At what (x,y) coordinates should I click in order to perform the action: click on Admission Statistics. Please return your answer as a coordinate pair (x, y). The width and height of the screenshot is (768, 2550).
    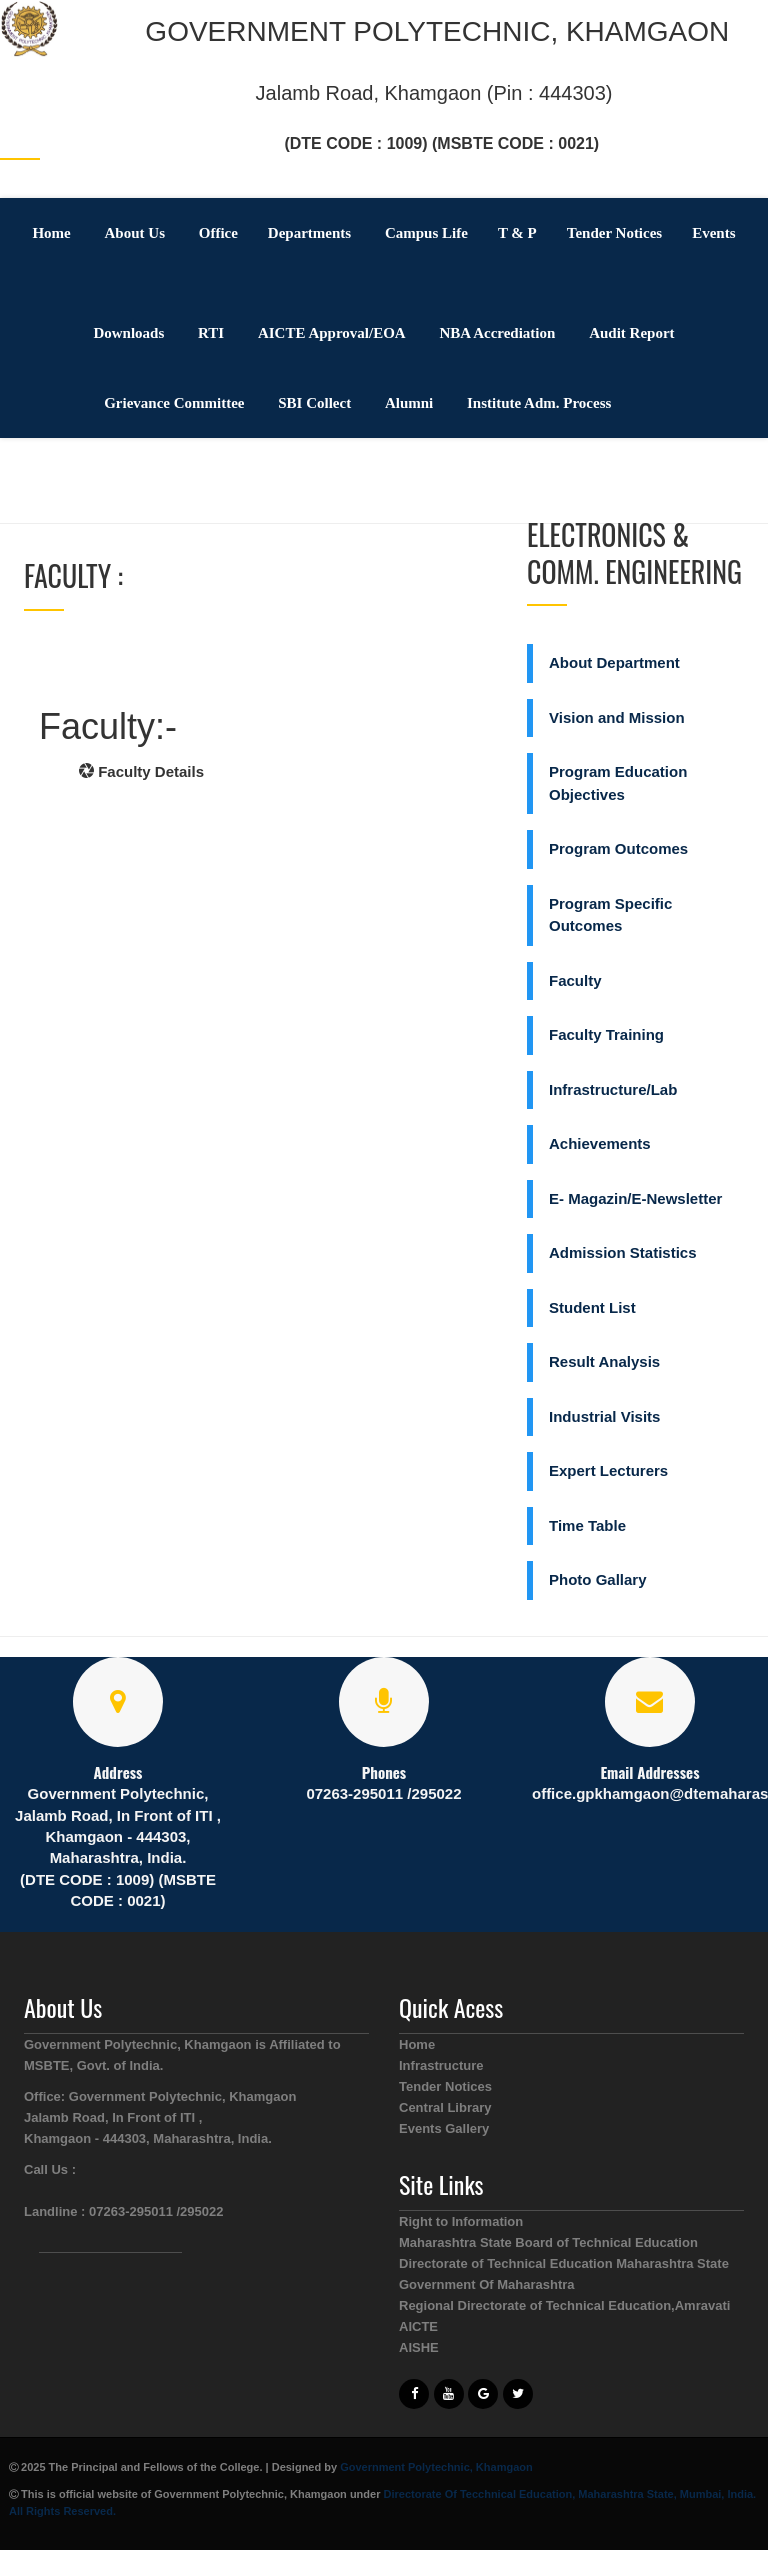
    Looking at the image, I should click on (623, 1252).